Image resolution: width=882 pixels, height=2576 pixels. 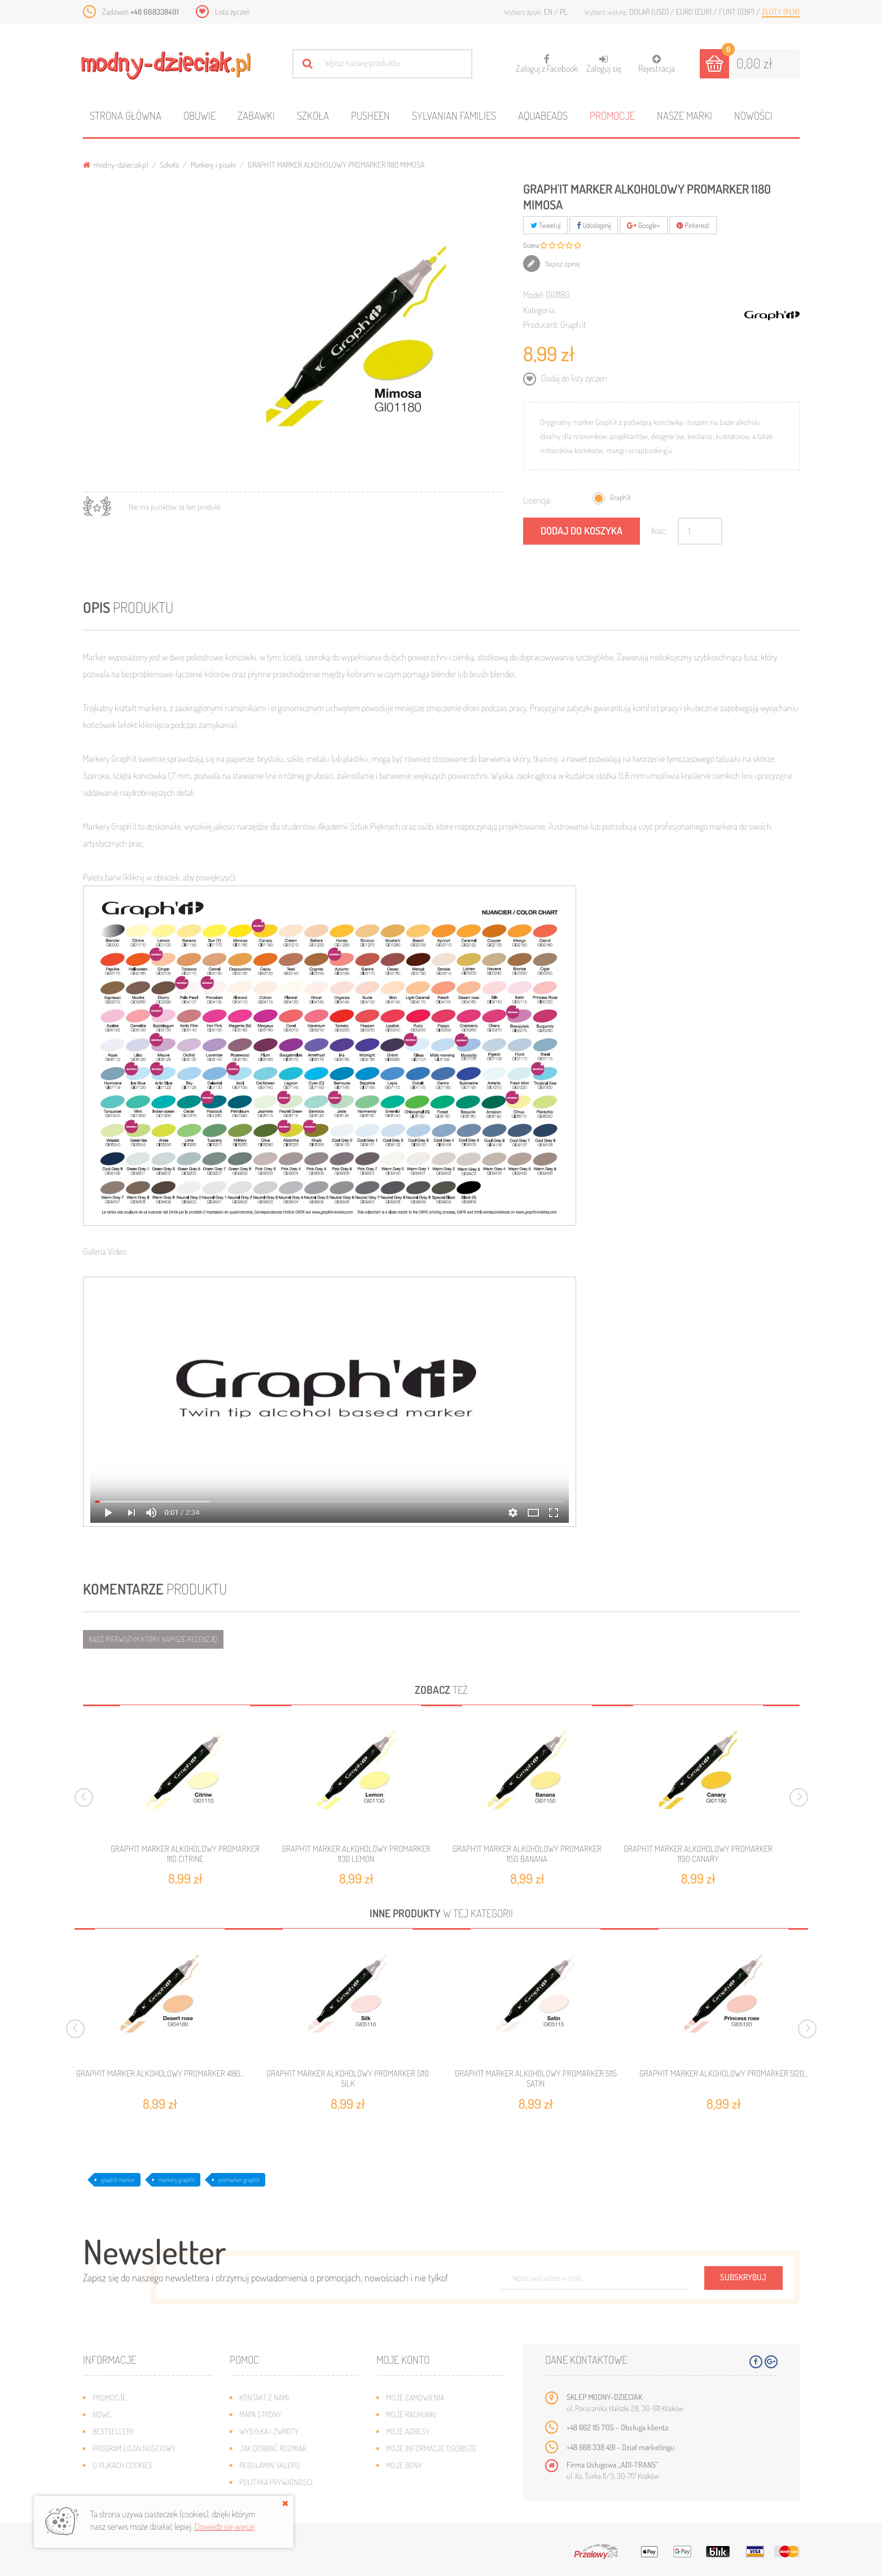 What do you see at coordinates (185, 1853) in the screenshot?
I see `GRAPH'IT MARKER ALKOHOLOWY PROMARKER 1110 CITRINE` at bounding box center [185, 1853].